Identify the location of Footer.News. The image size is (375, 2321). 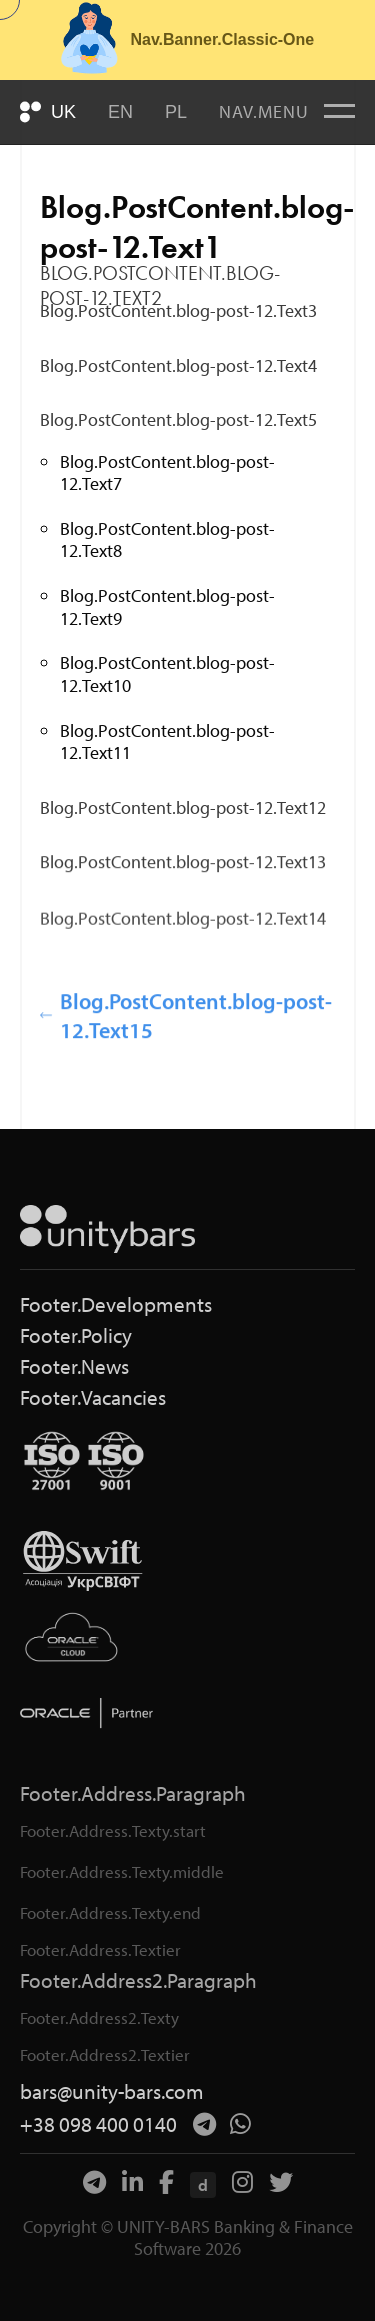
(74, 1366).